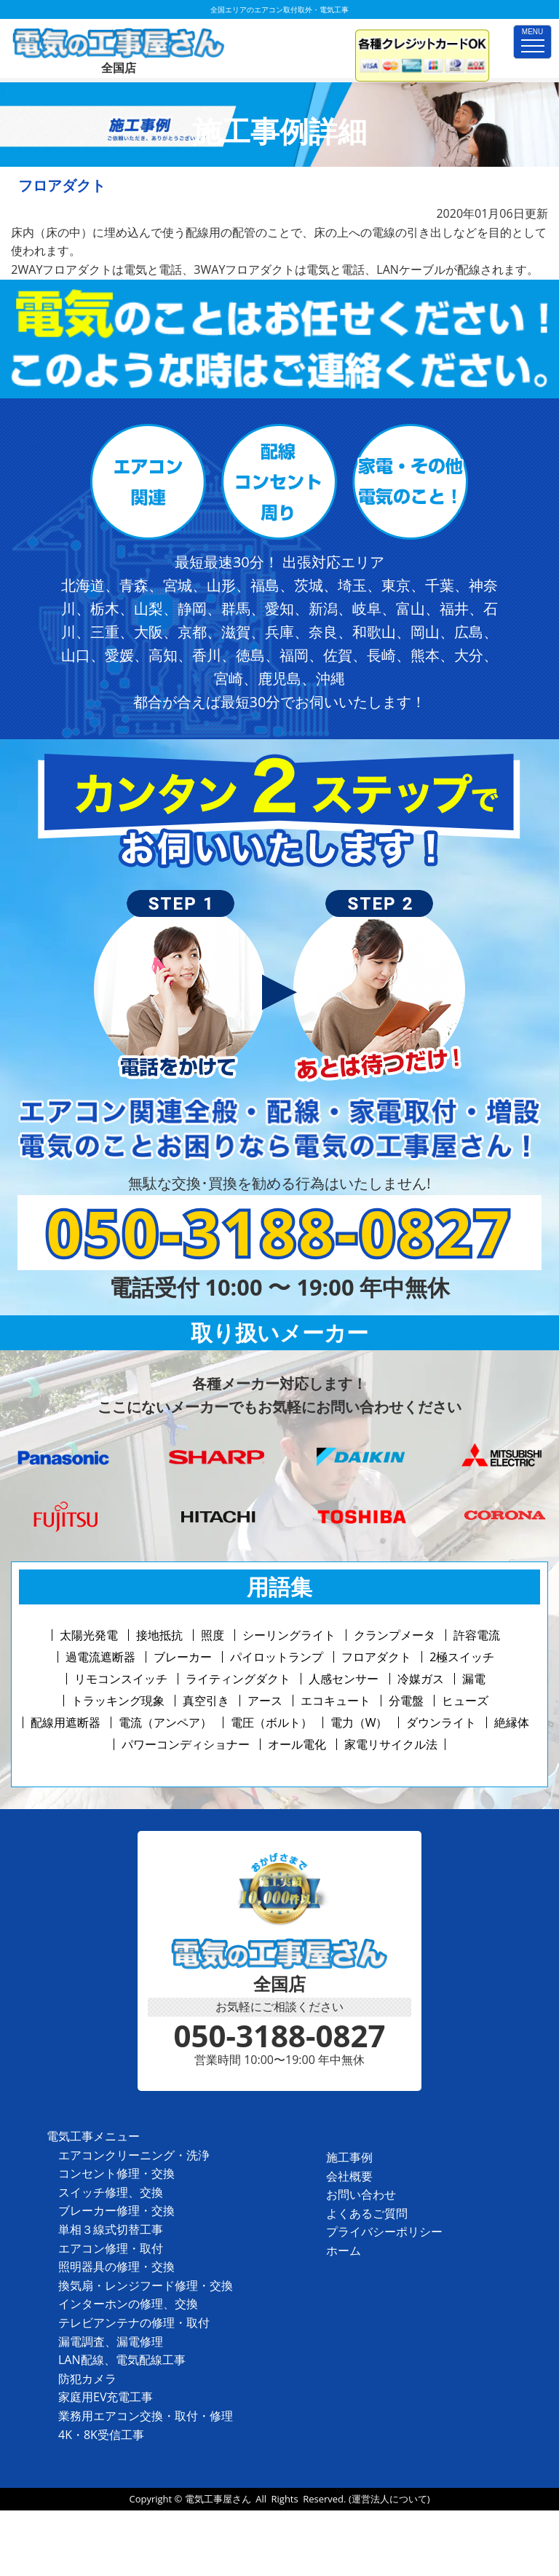  I want to click on プライバシーポリシー, so click(384, 2232).